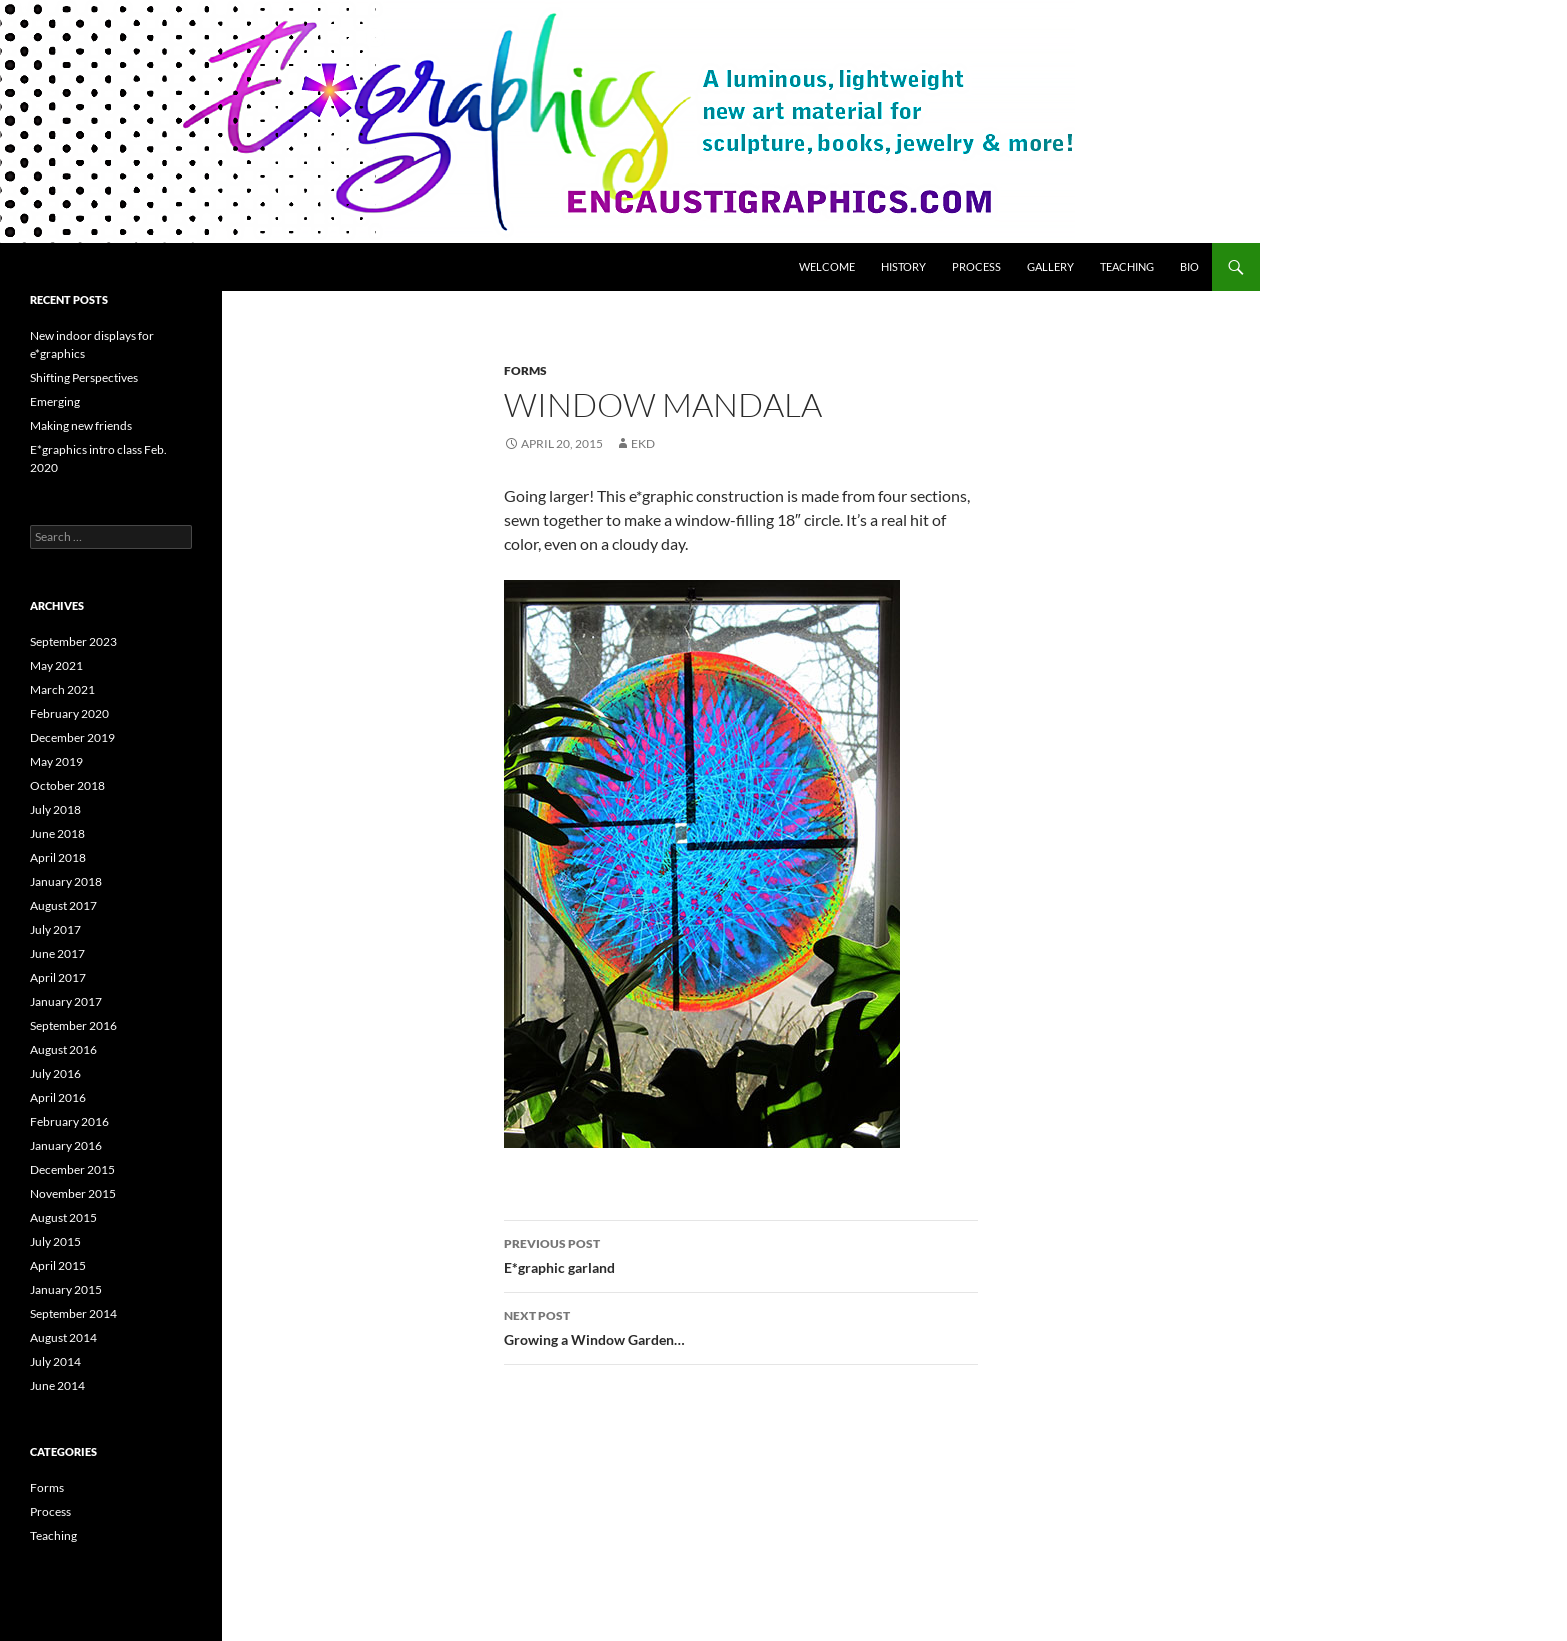  What do you see at coordinates (66, 881) in the screenshot?
I see `January 2018` at bounding box center [66, 881].